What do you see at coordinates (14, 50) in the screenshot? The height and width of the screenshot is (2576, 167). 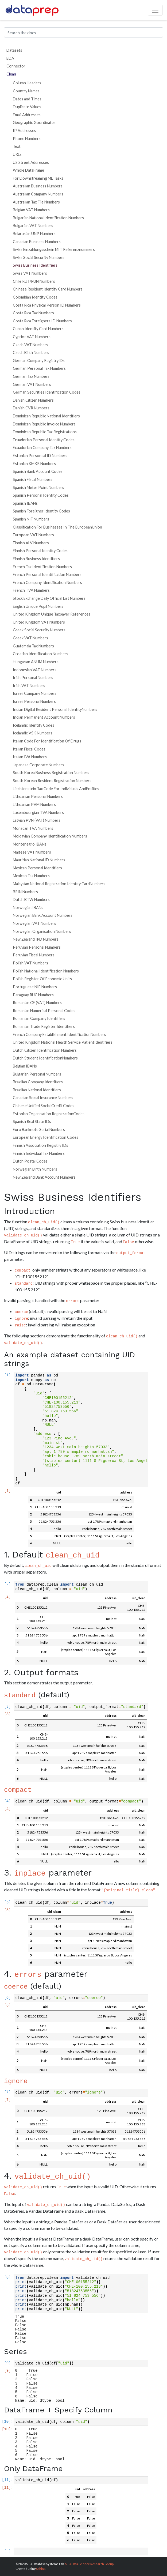 I see `Datasets` at bounding box center [14, 50].